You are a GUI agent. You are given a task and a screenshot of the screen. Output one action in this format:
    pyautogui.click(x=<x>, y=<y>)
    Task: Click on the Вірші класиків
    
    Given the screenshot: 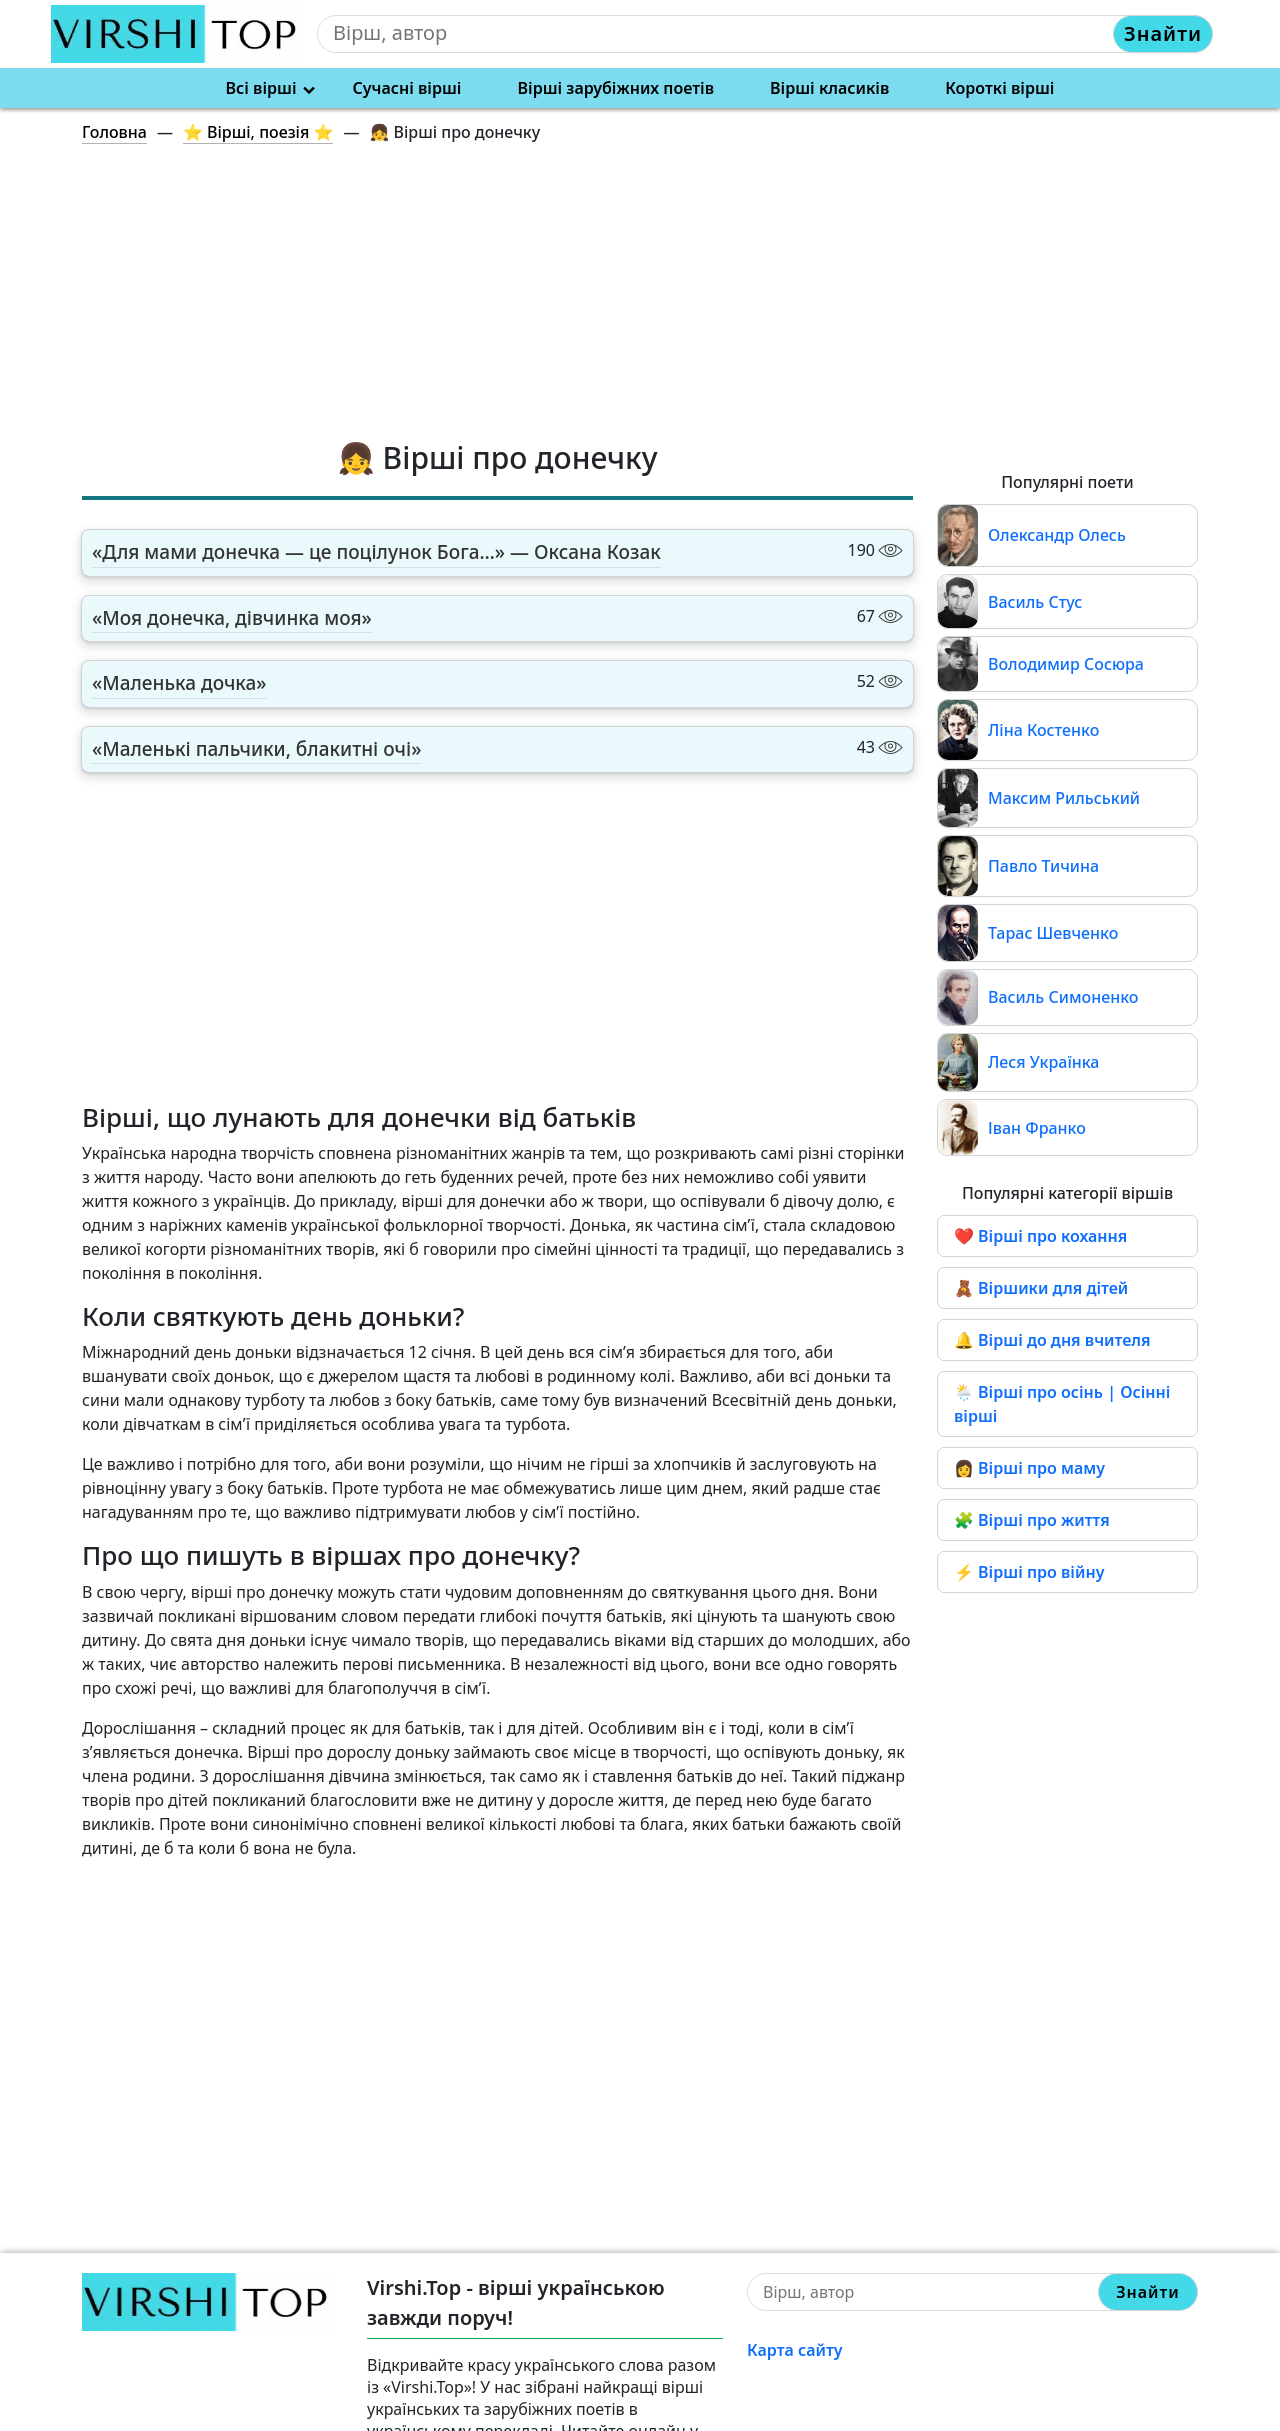 What is the action you would take?
    pyautogui.click(x=829, y=88)
    